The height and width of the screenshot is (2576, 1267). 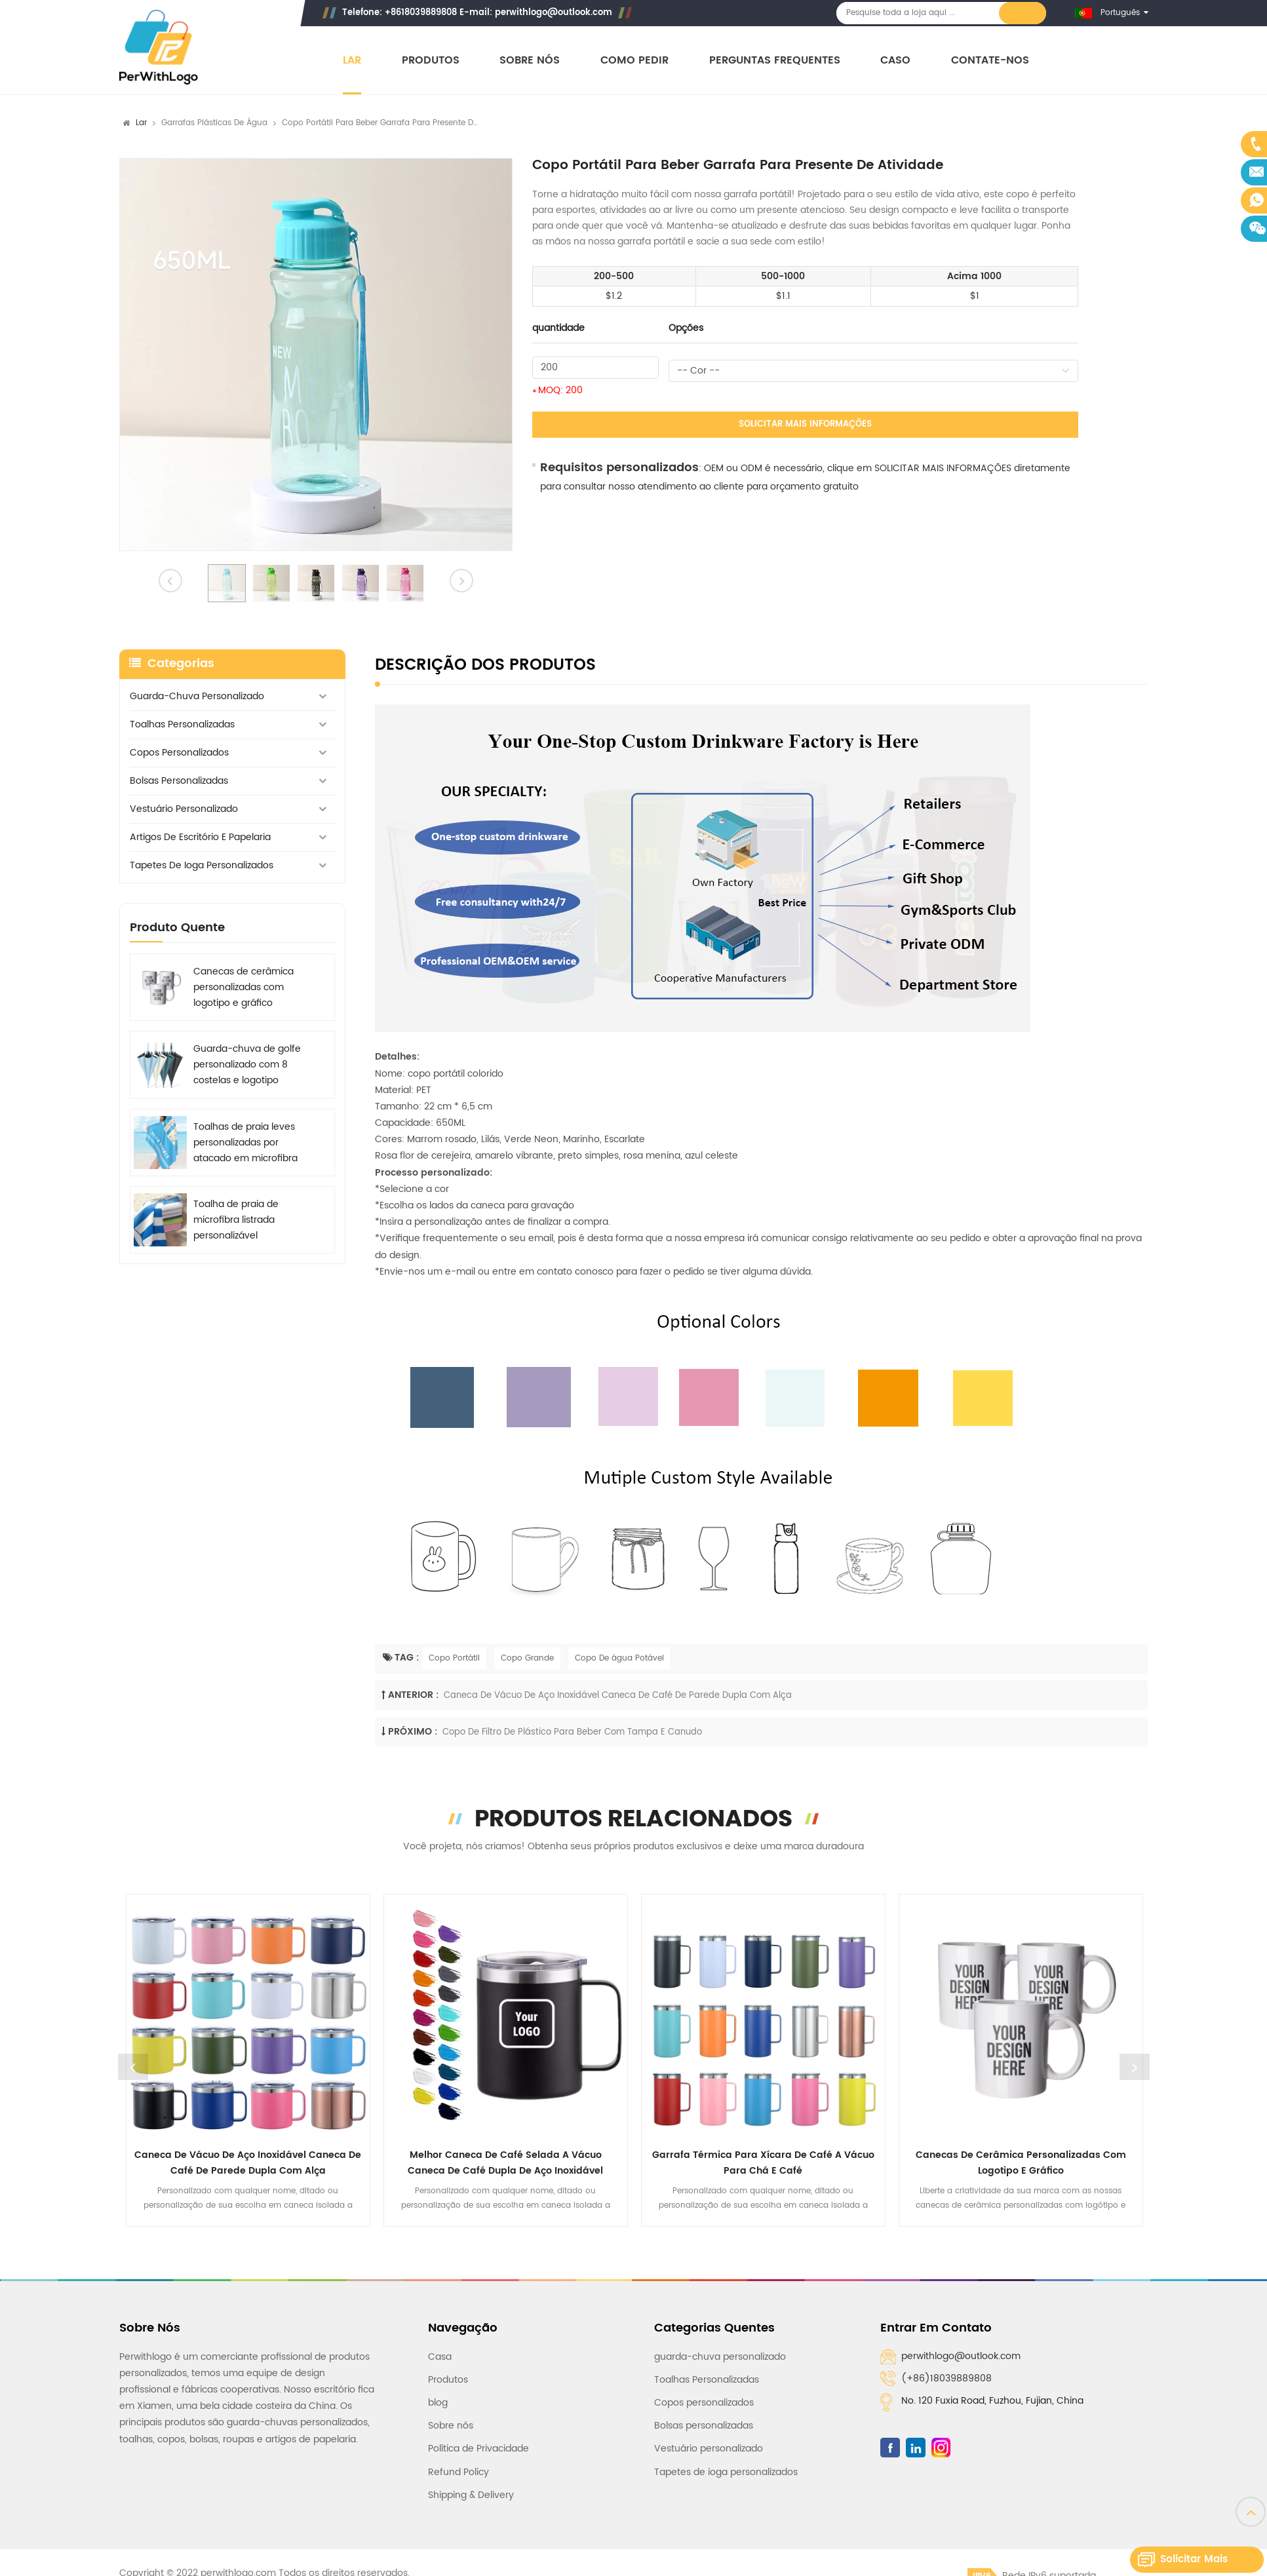 What do you see at coordinates (1135, 2067) in the screenshot?
I see `Next [button]` at bounding box center [1135, 2067].